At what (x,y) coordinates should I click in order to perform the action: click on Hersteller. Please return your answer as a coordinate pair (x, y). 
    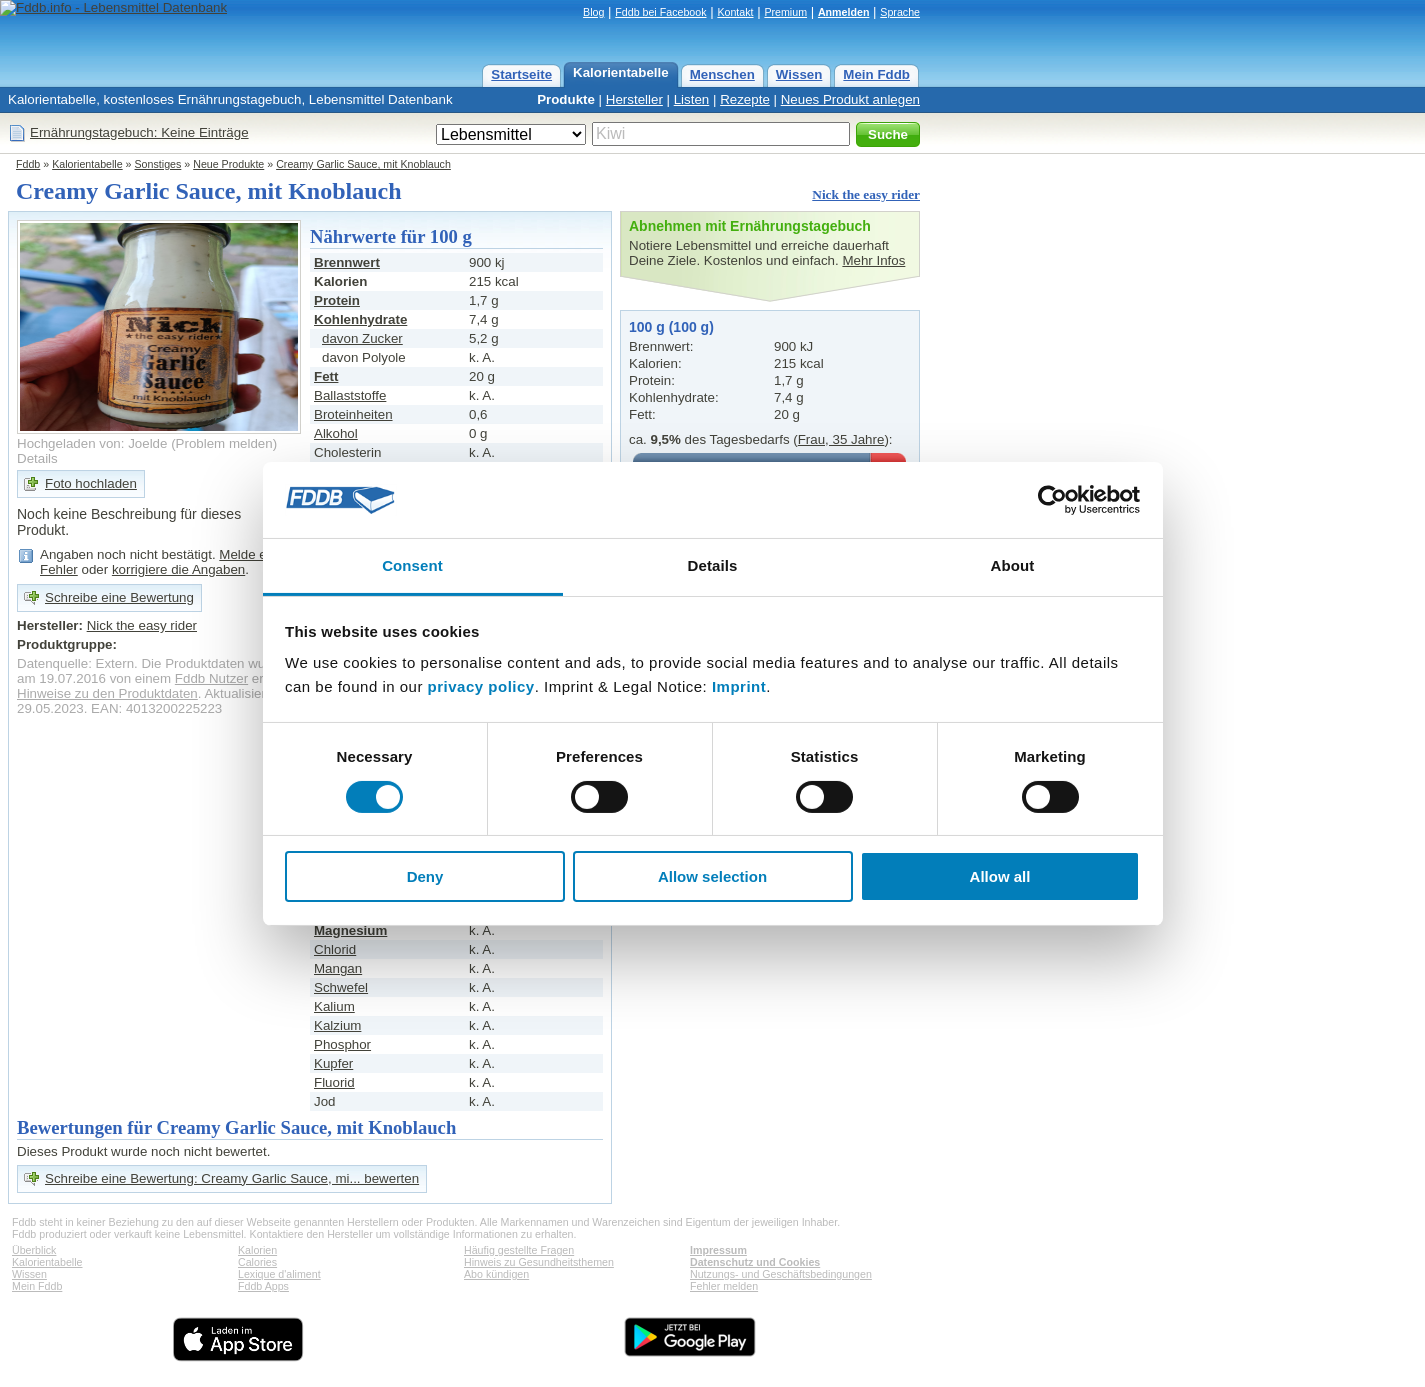
    Looking at the image, I should click on (634, 99).